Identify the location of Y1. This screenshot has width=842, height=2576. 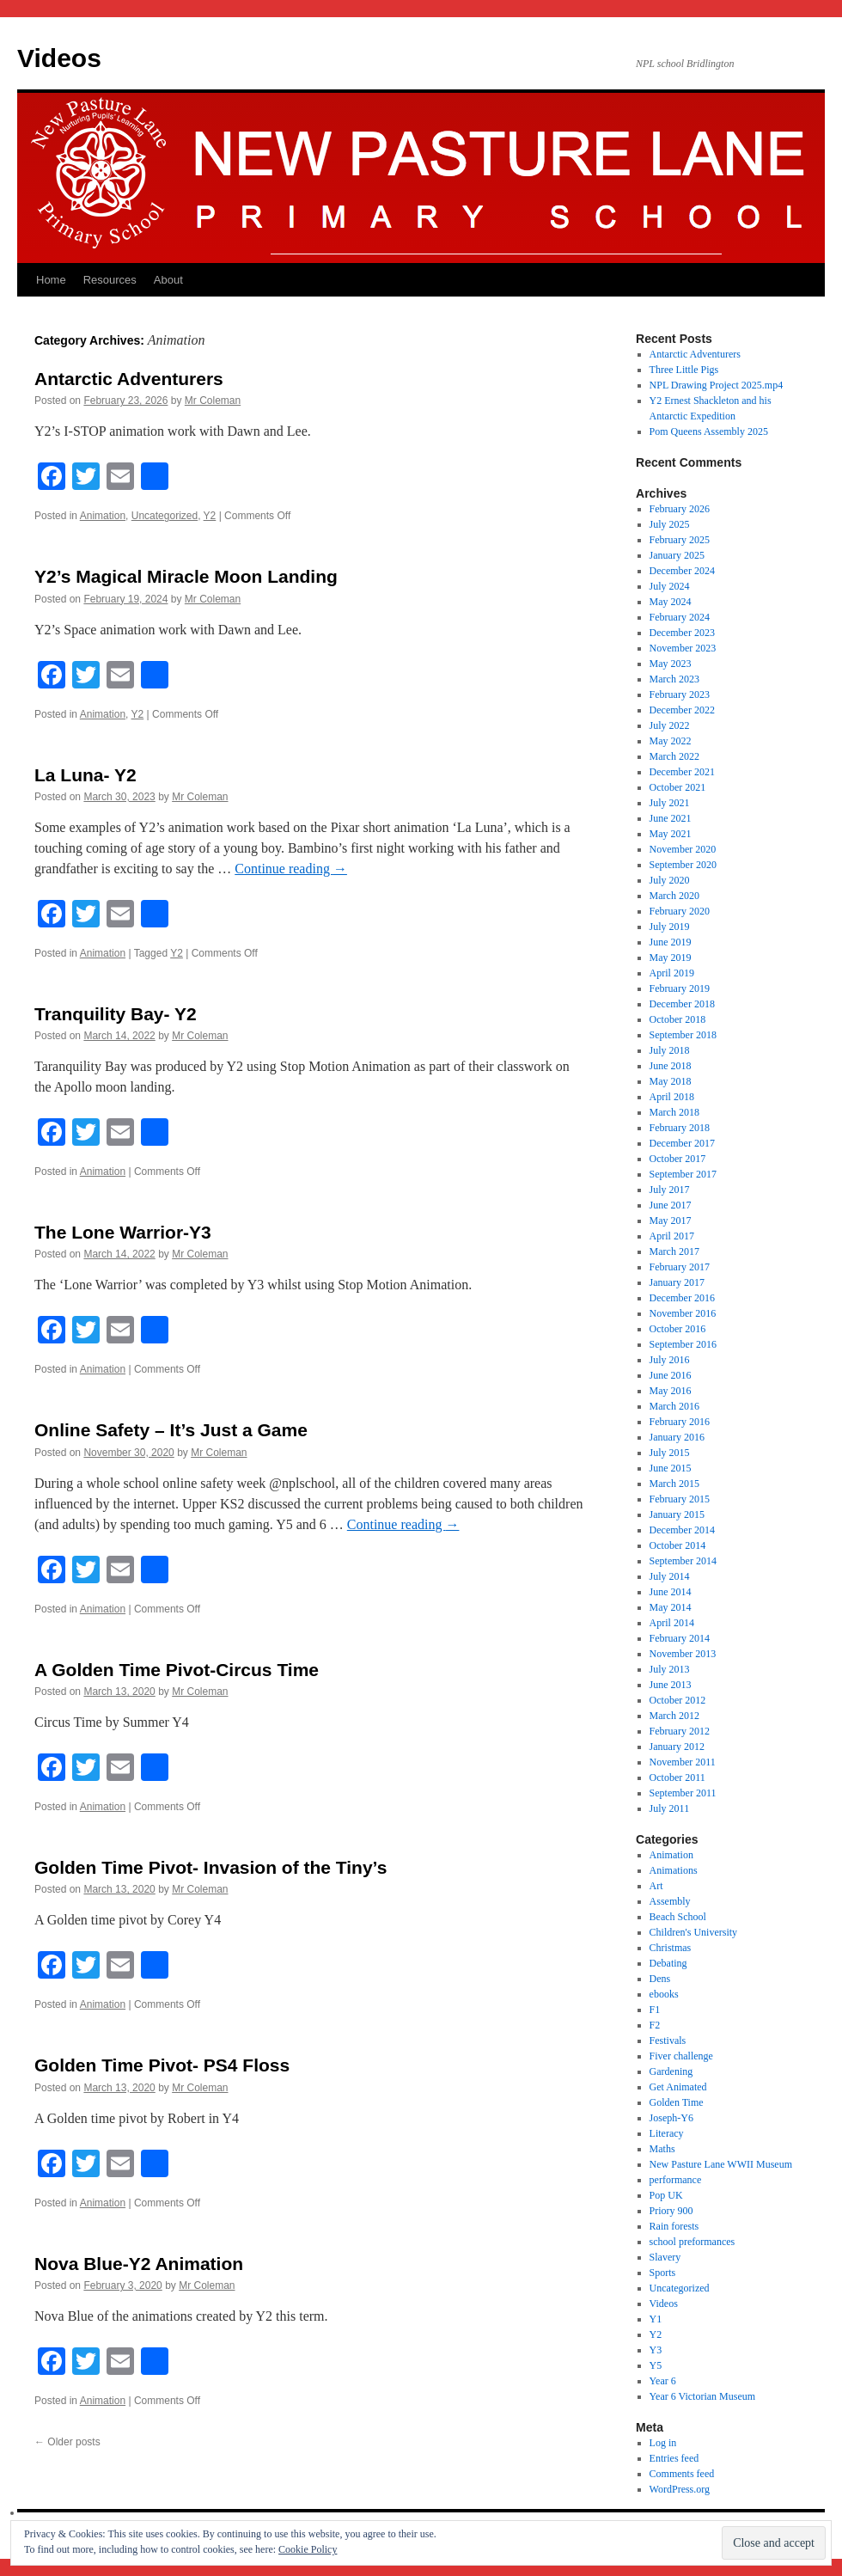
(656, 2319).